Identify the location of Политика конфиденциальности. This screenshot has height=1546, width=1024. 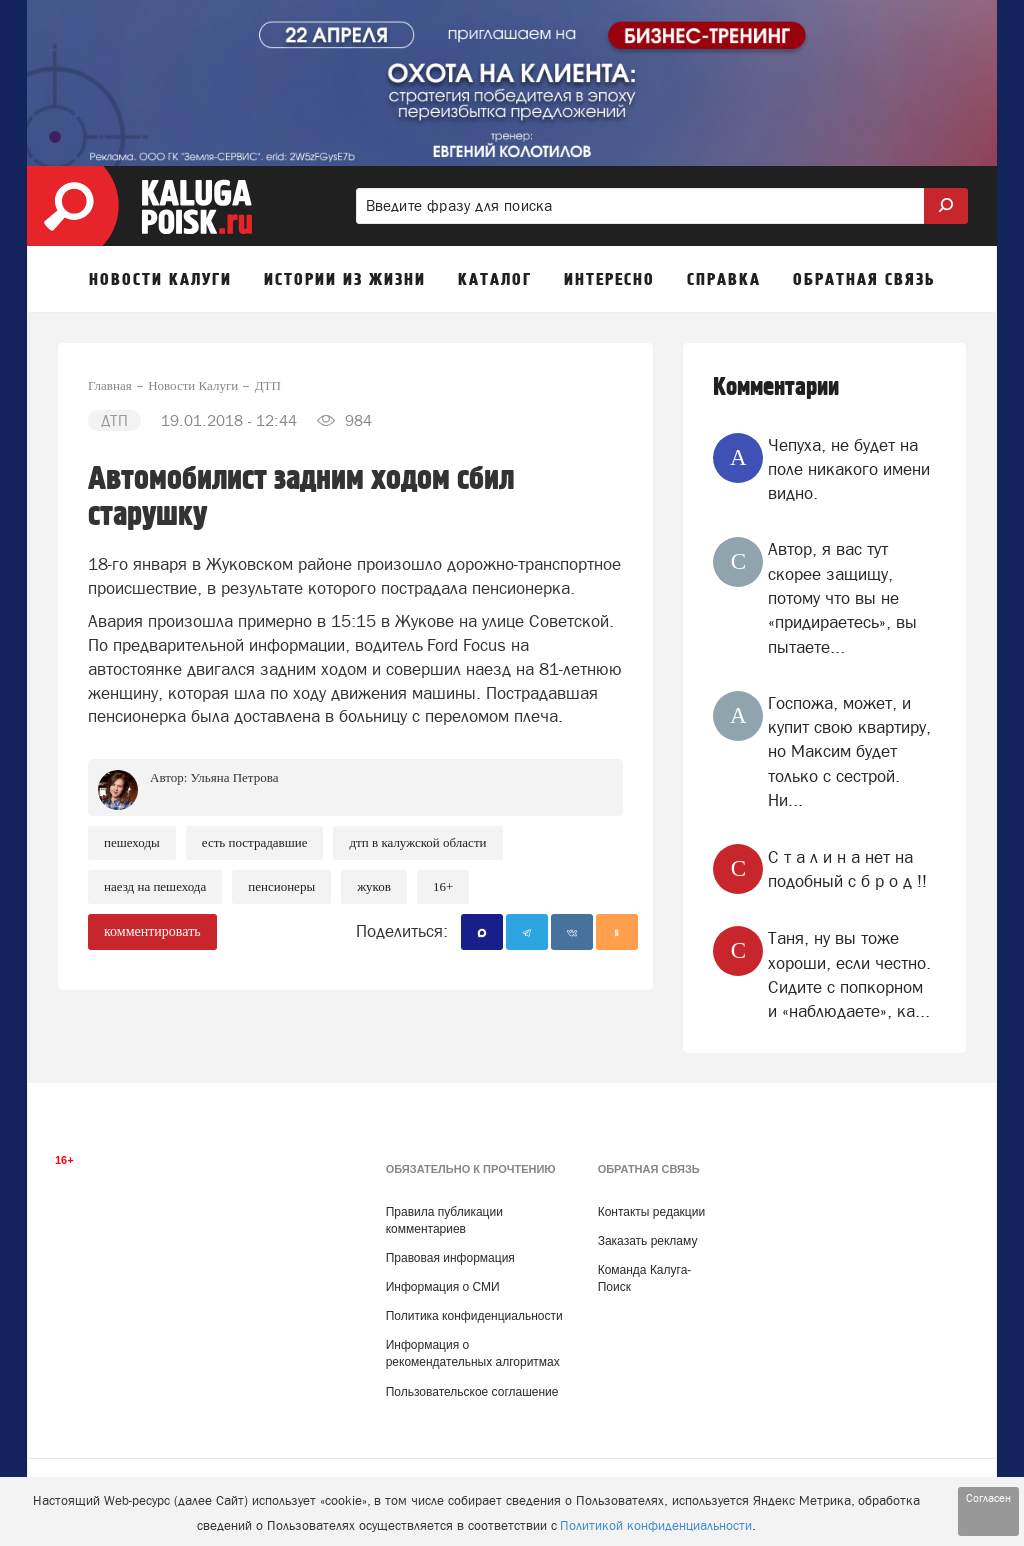
(474, 1316).